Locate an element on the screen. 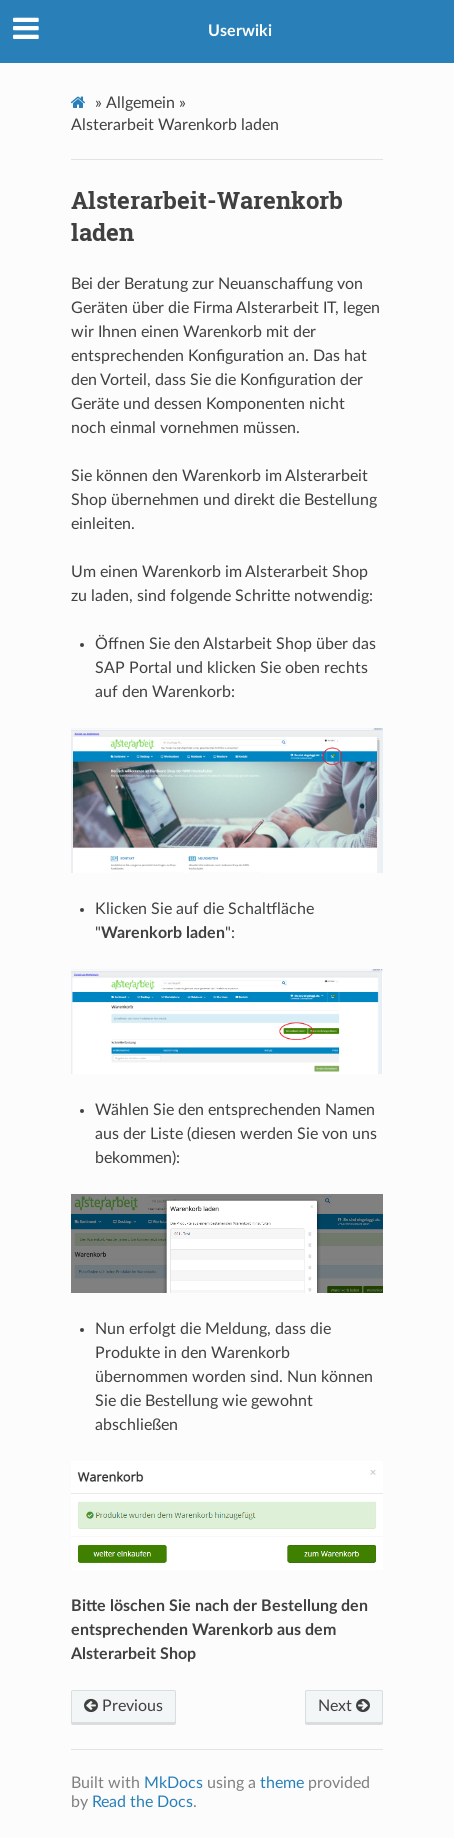  [Docs] is located at coordinates (81, 102).